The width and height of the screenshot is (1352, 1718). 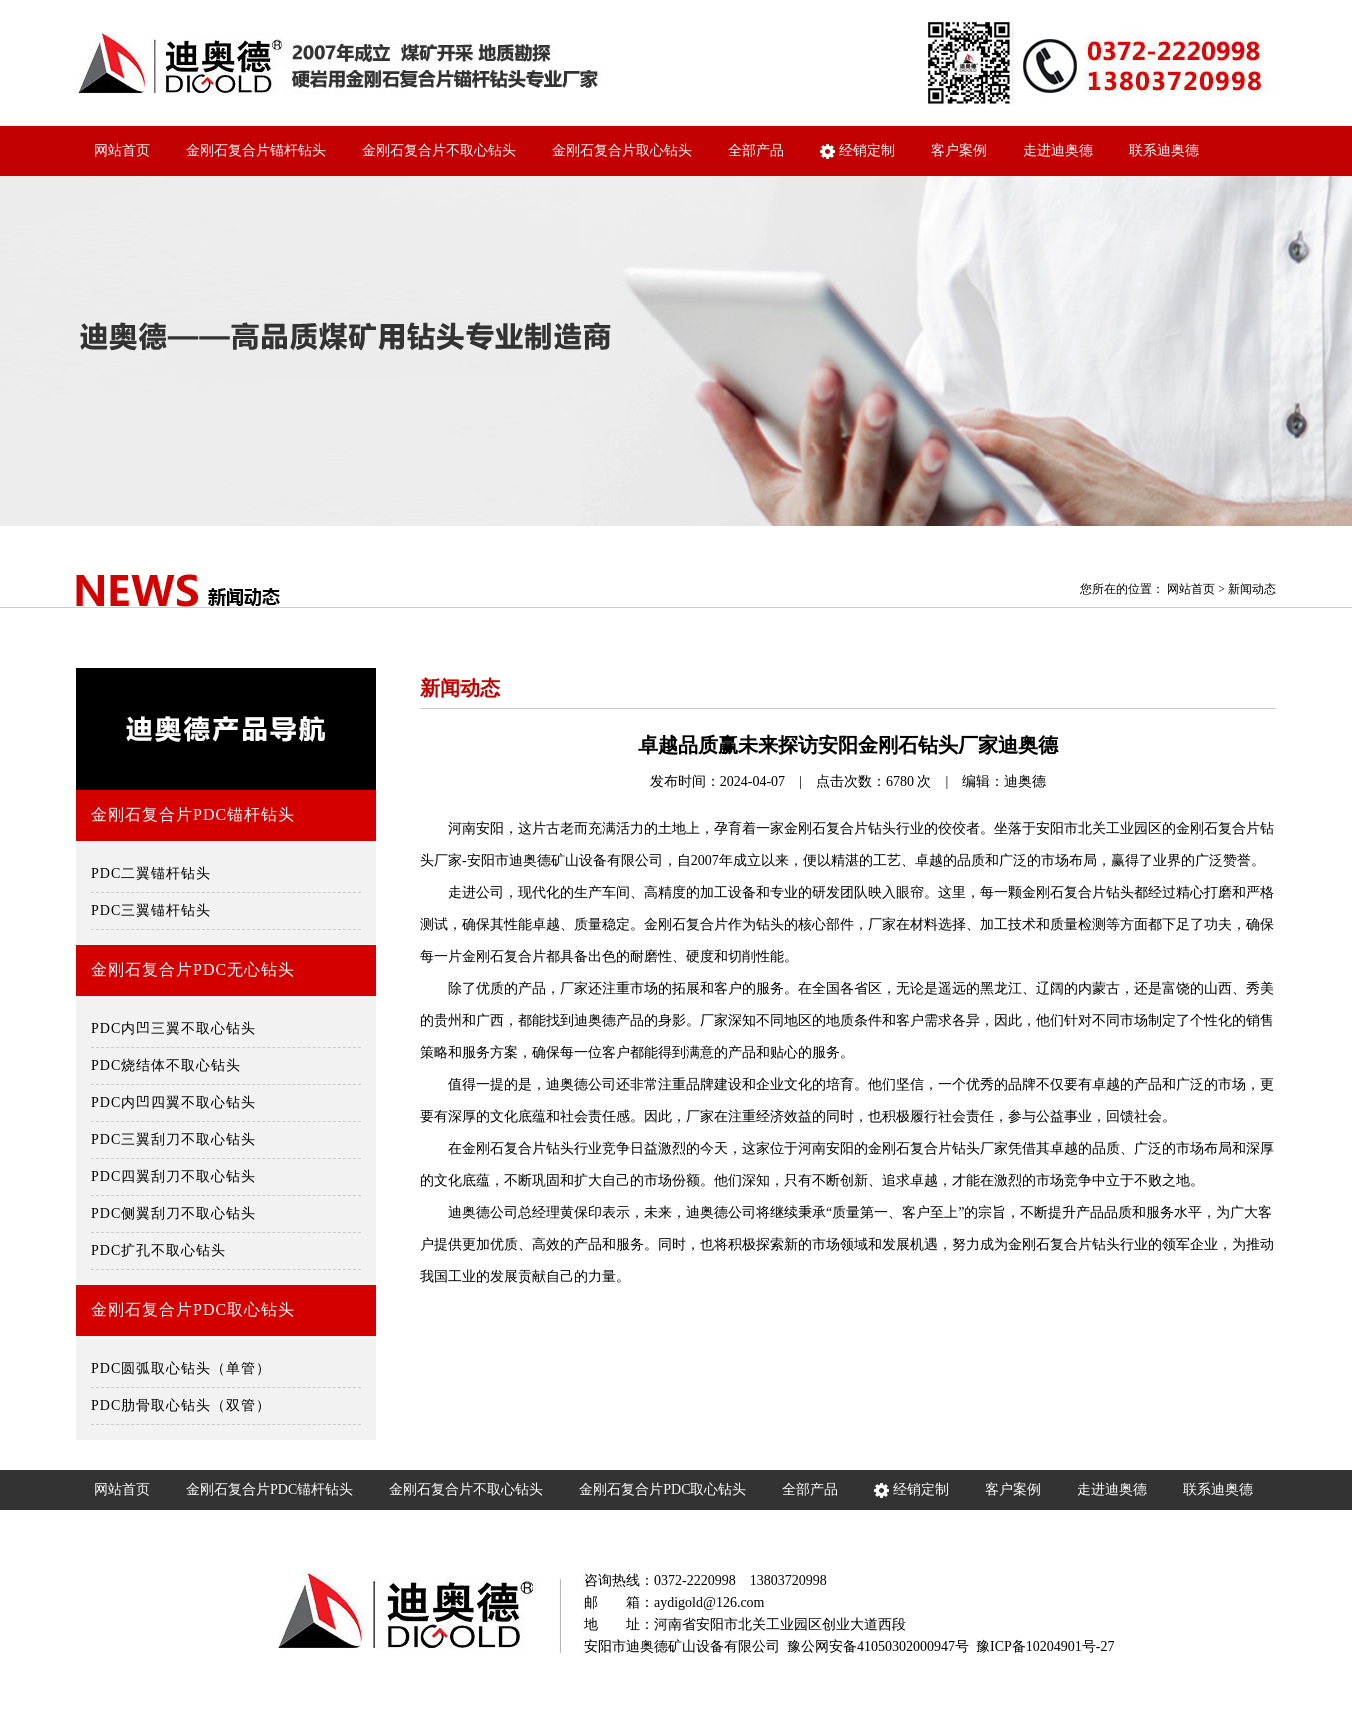 What do you see at coordinates (857, 151) in the screenshot?
I see `经销定制` at bounding box center [857, 151].